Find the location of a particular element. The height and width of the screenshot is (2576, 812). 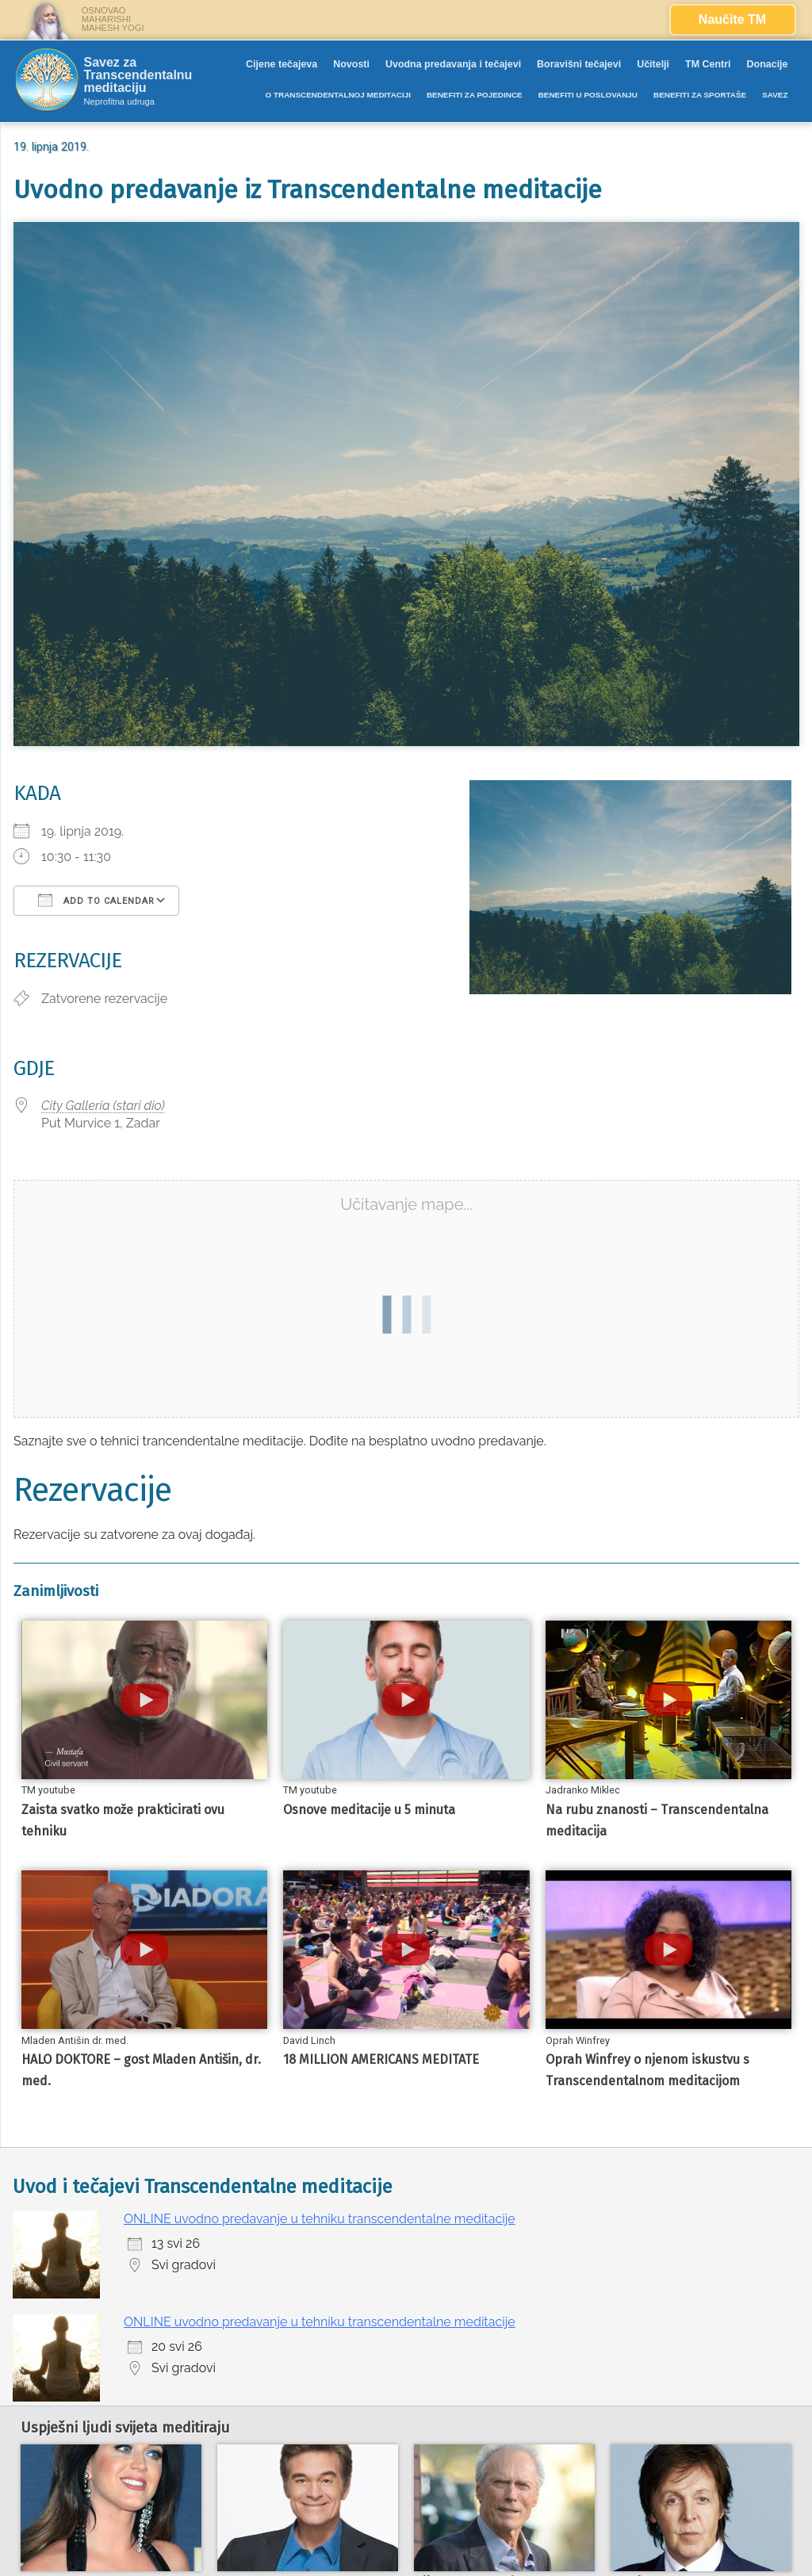

O TRANSCENDENTALNOJ MEDITACIJI is located at coordinates (338, 94).